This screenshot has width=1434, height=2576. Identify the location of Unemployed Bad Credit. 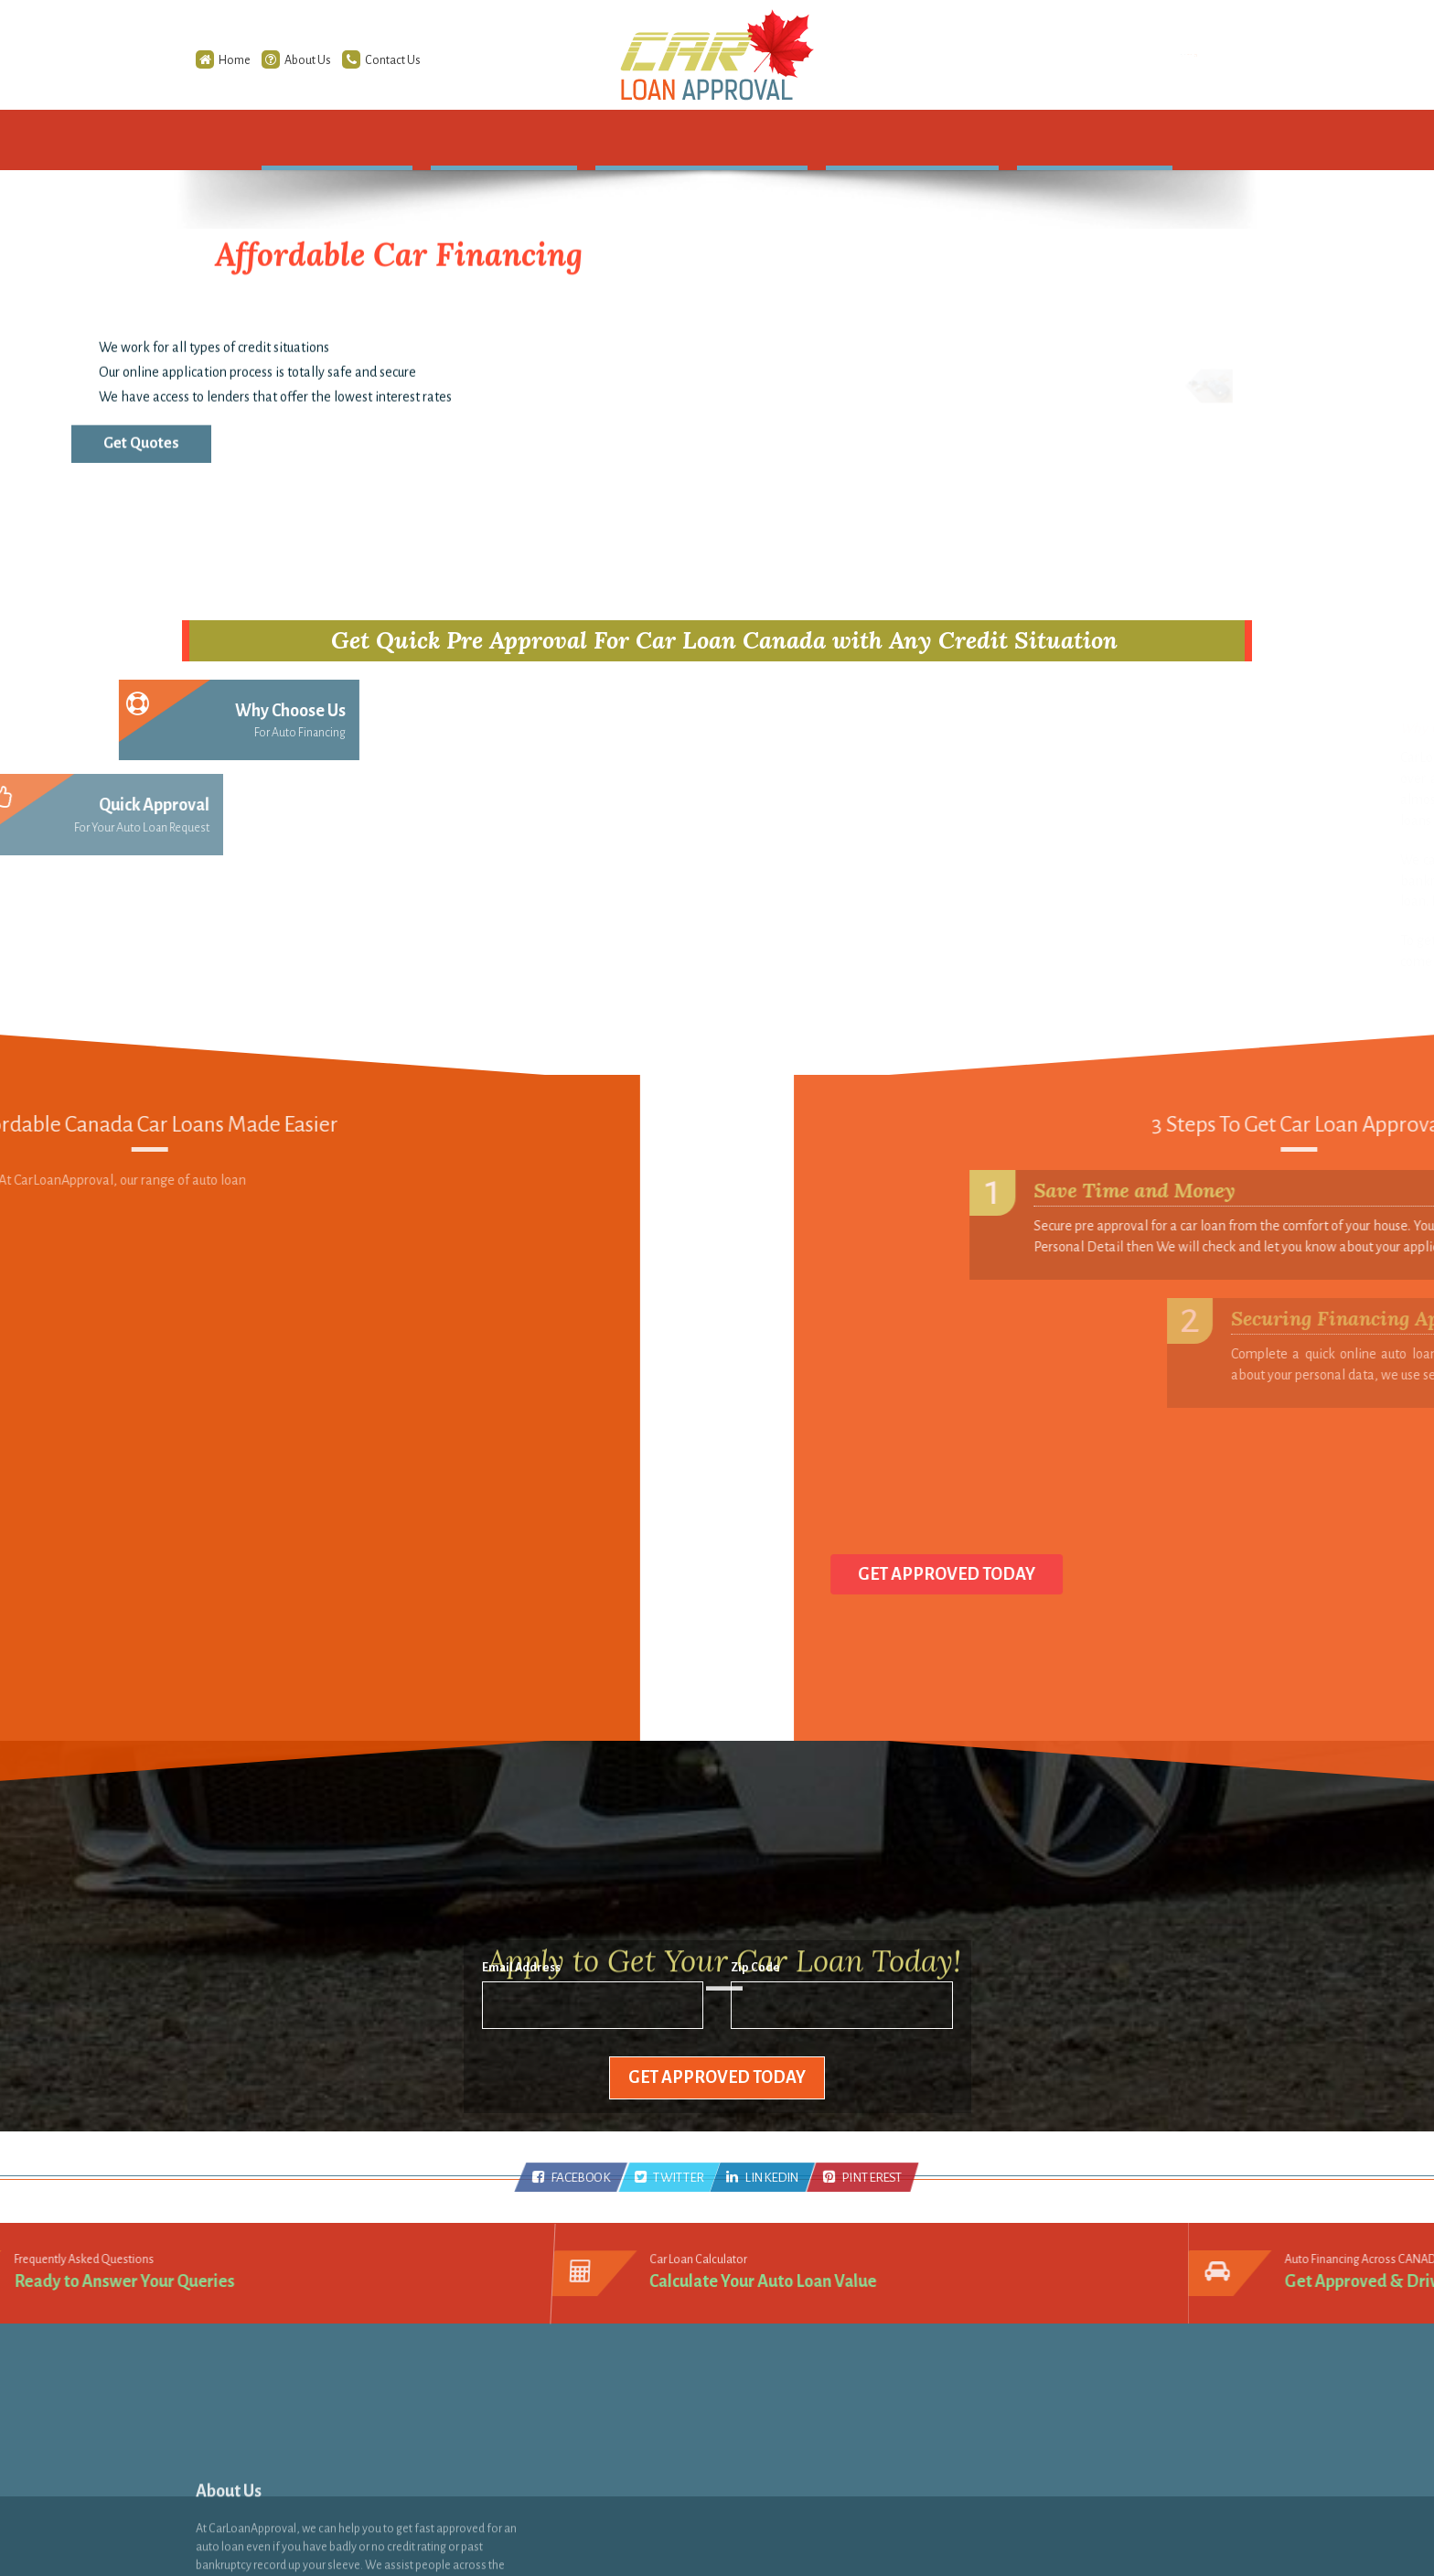
(822, 2467).